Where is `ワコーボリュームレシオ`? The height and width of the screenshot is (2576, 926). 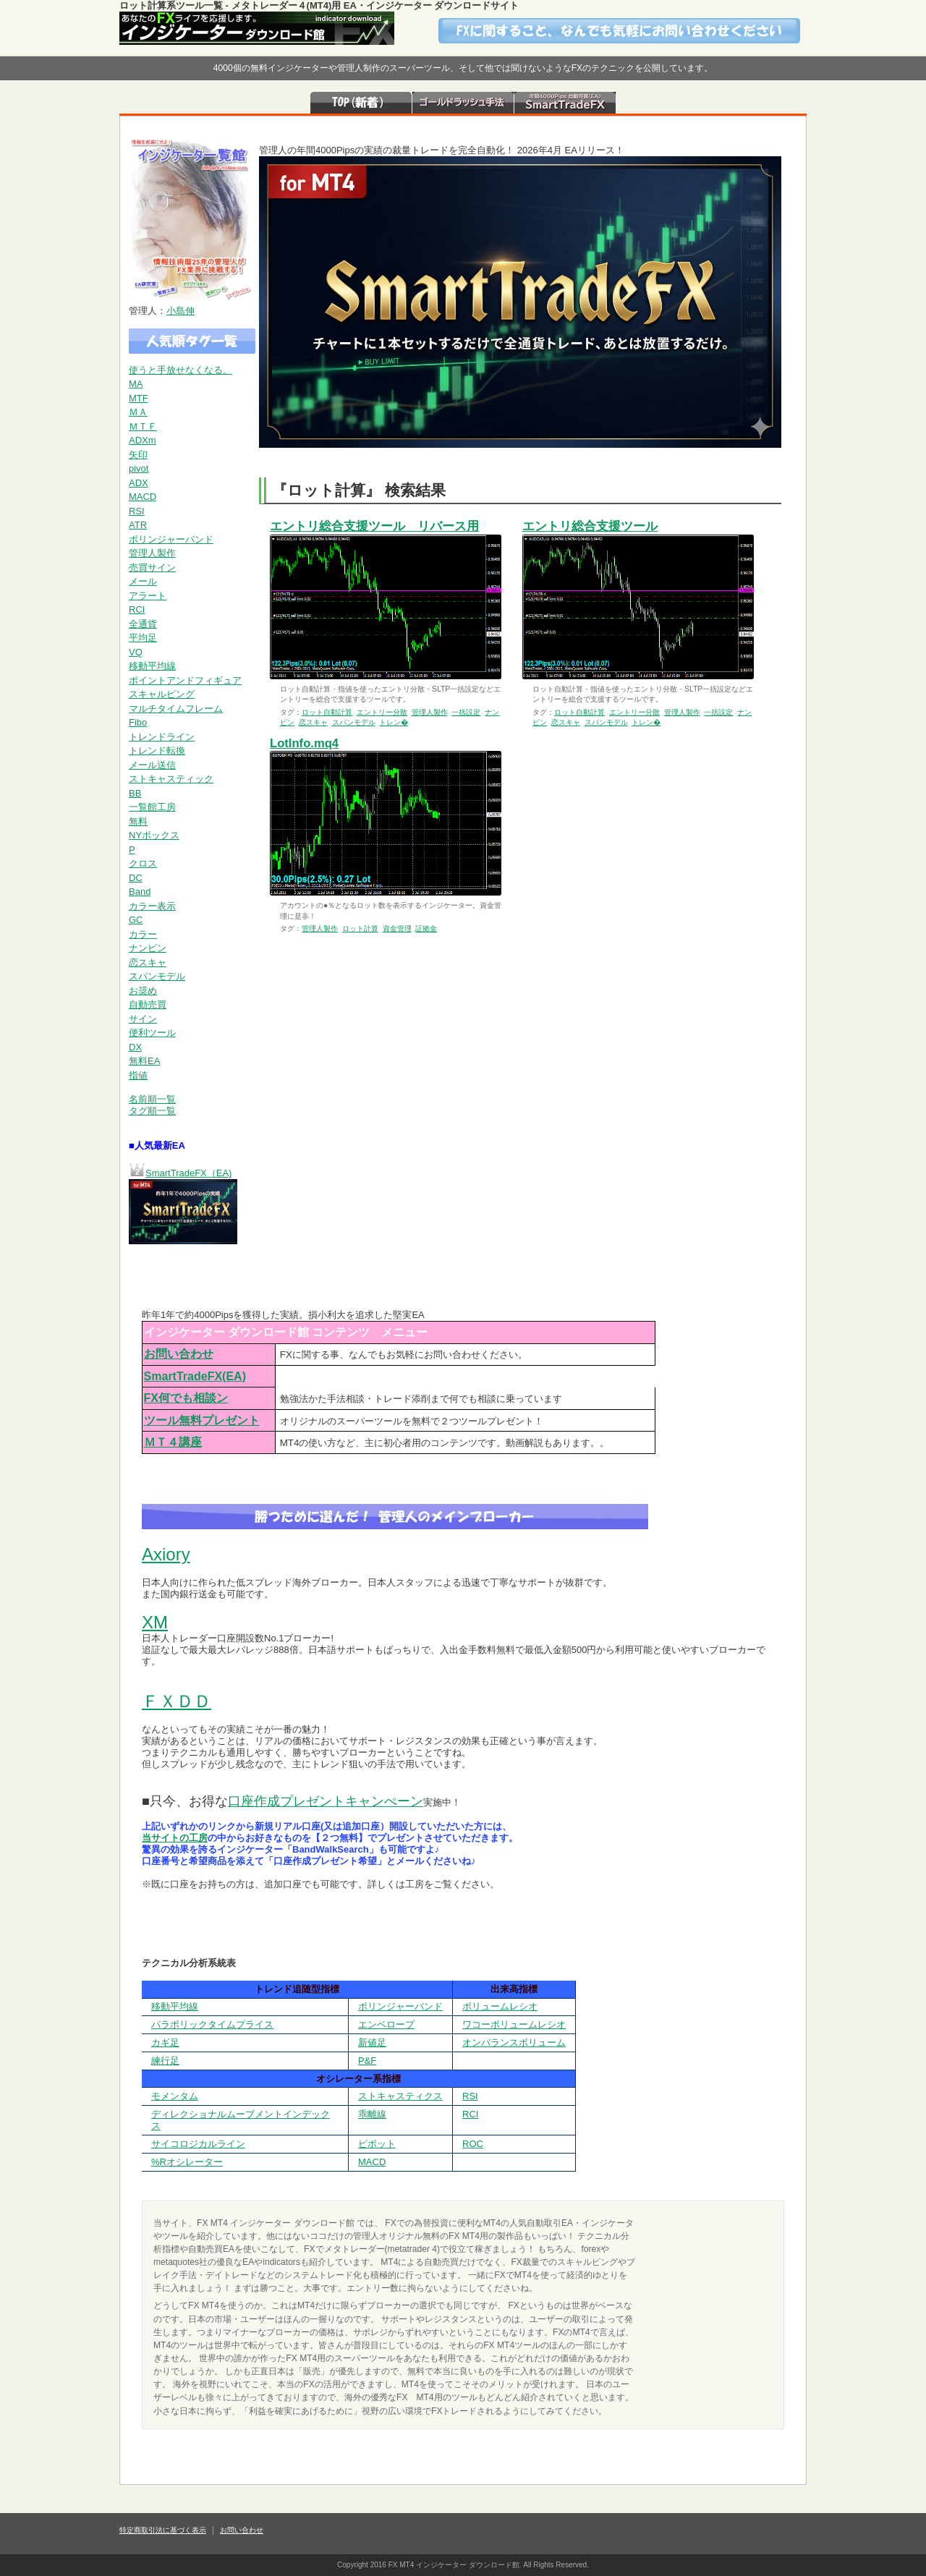
ワコーボリュームレシオ is located at coordinates (514, 2024).